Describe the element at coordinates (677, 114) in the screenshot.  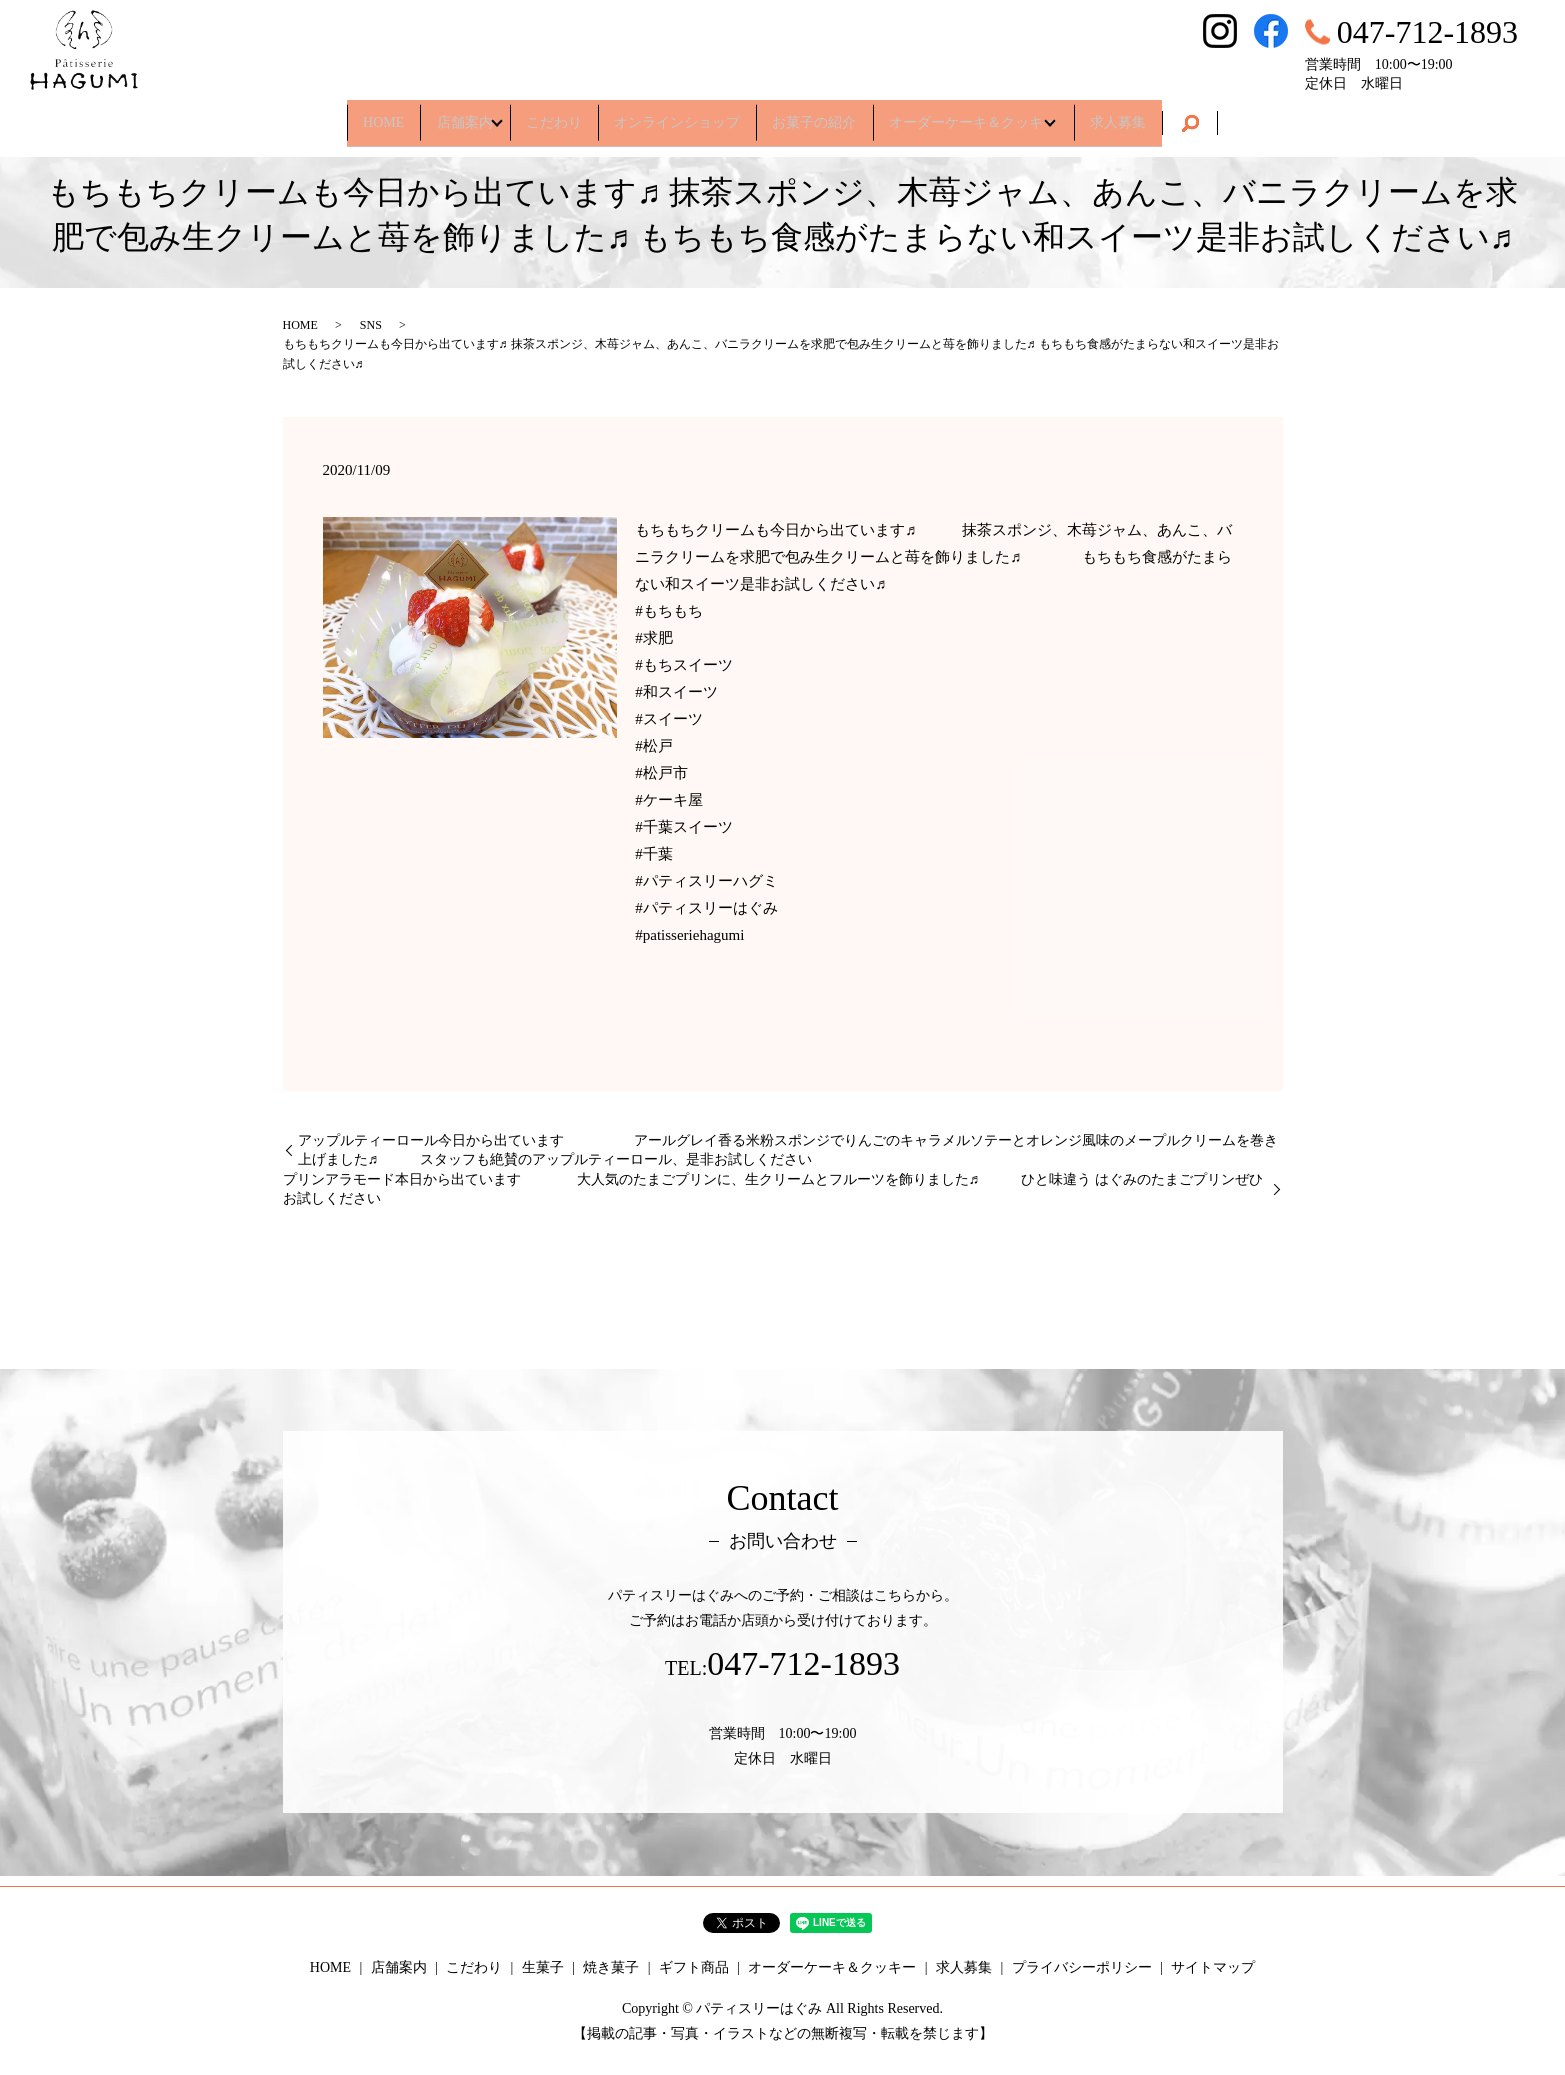
I see `オンラインショップ` at that location.